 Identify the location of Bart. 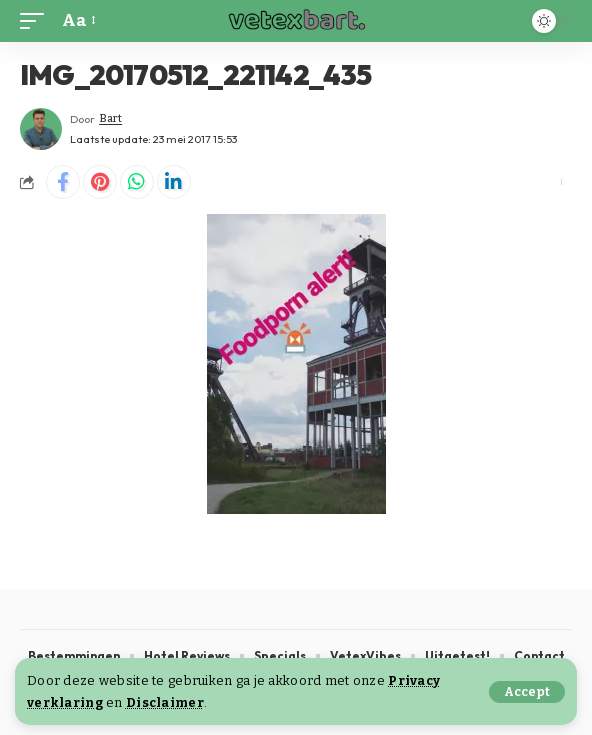
(110, 118).